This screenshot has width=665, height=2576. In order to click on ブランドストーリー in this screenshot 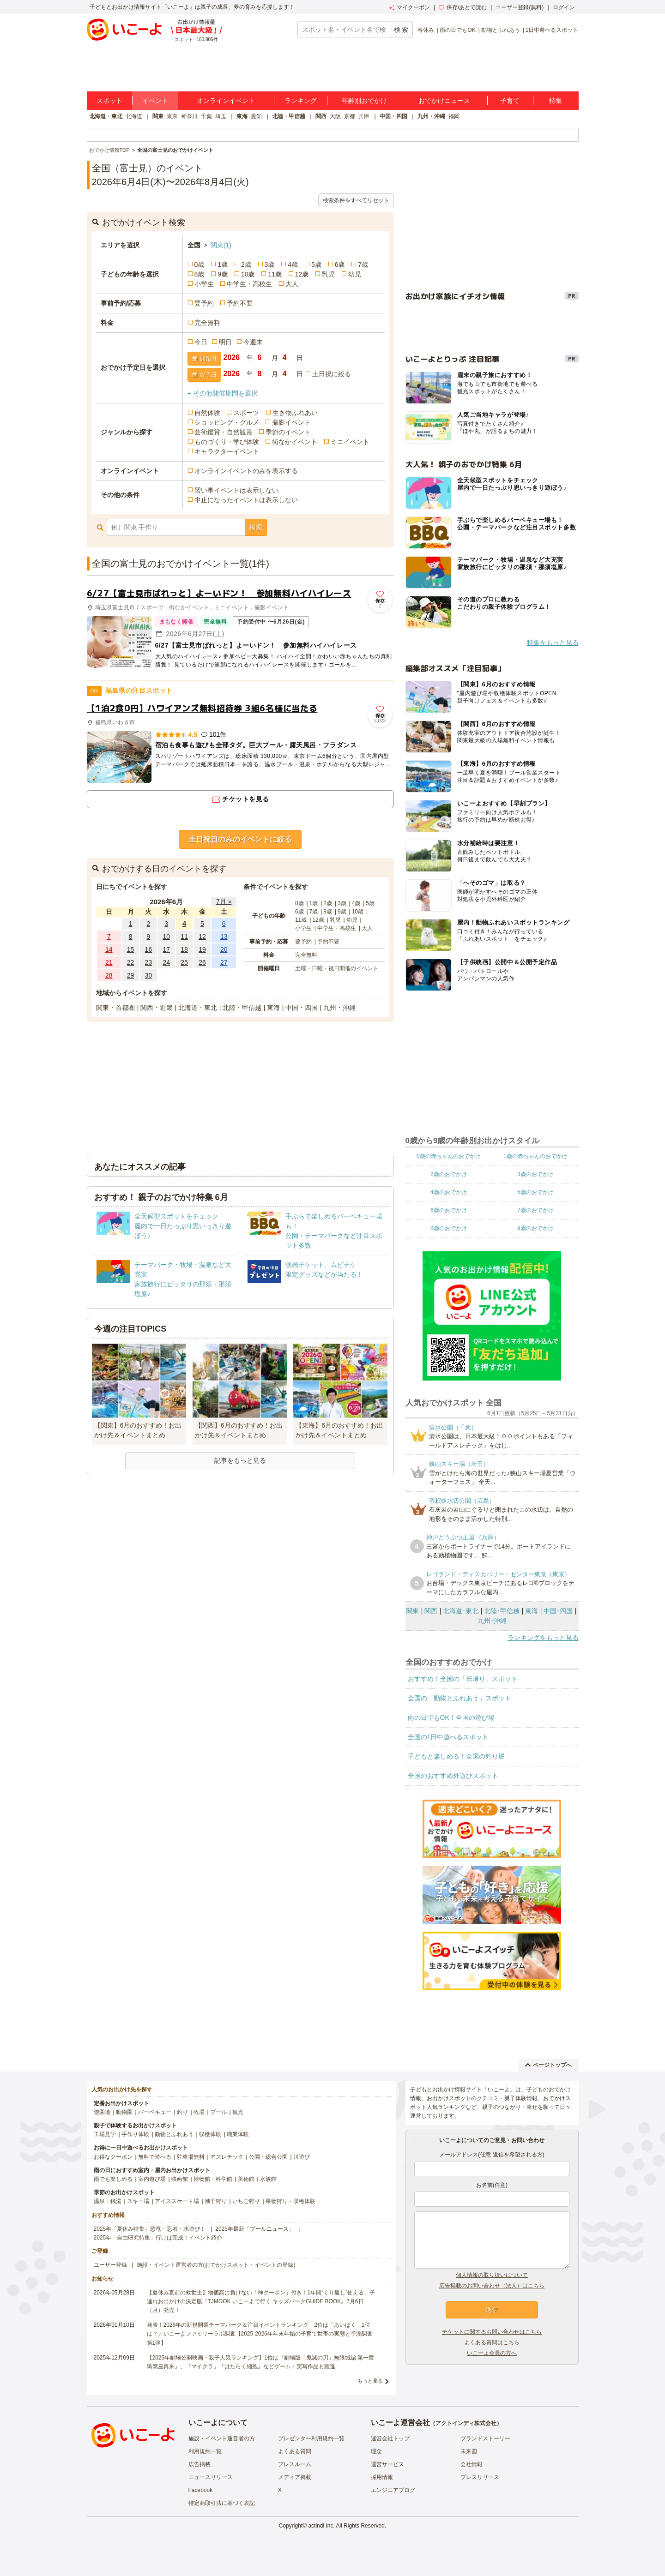, I will do `click(485, 2438)`.